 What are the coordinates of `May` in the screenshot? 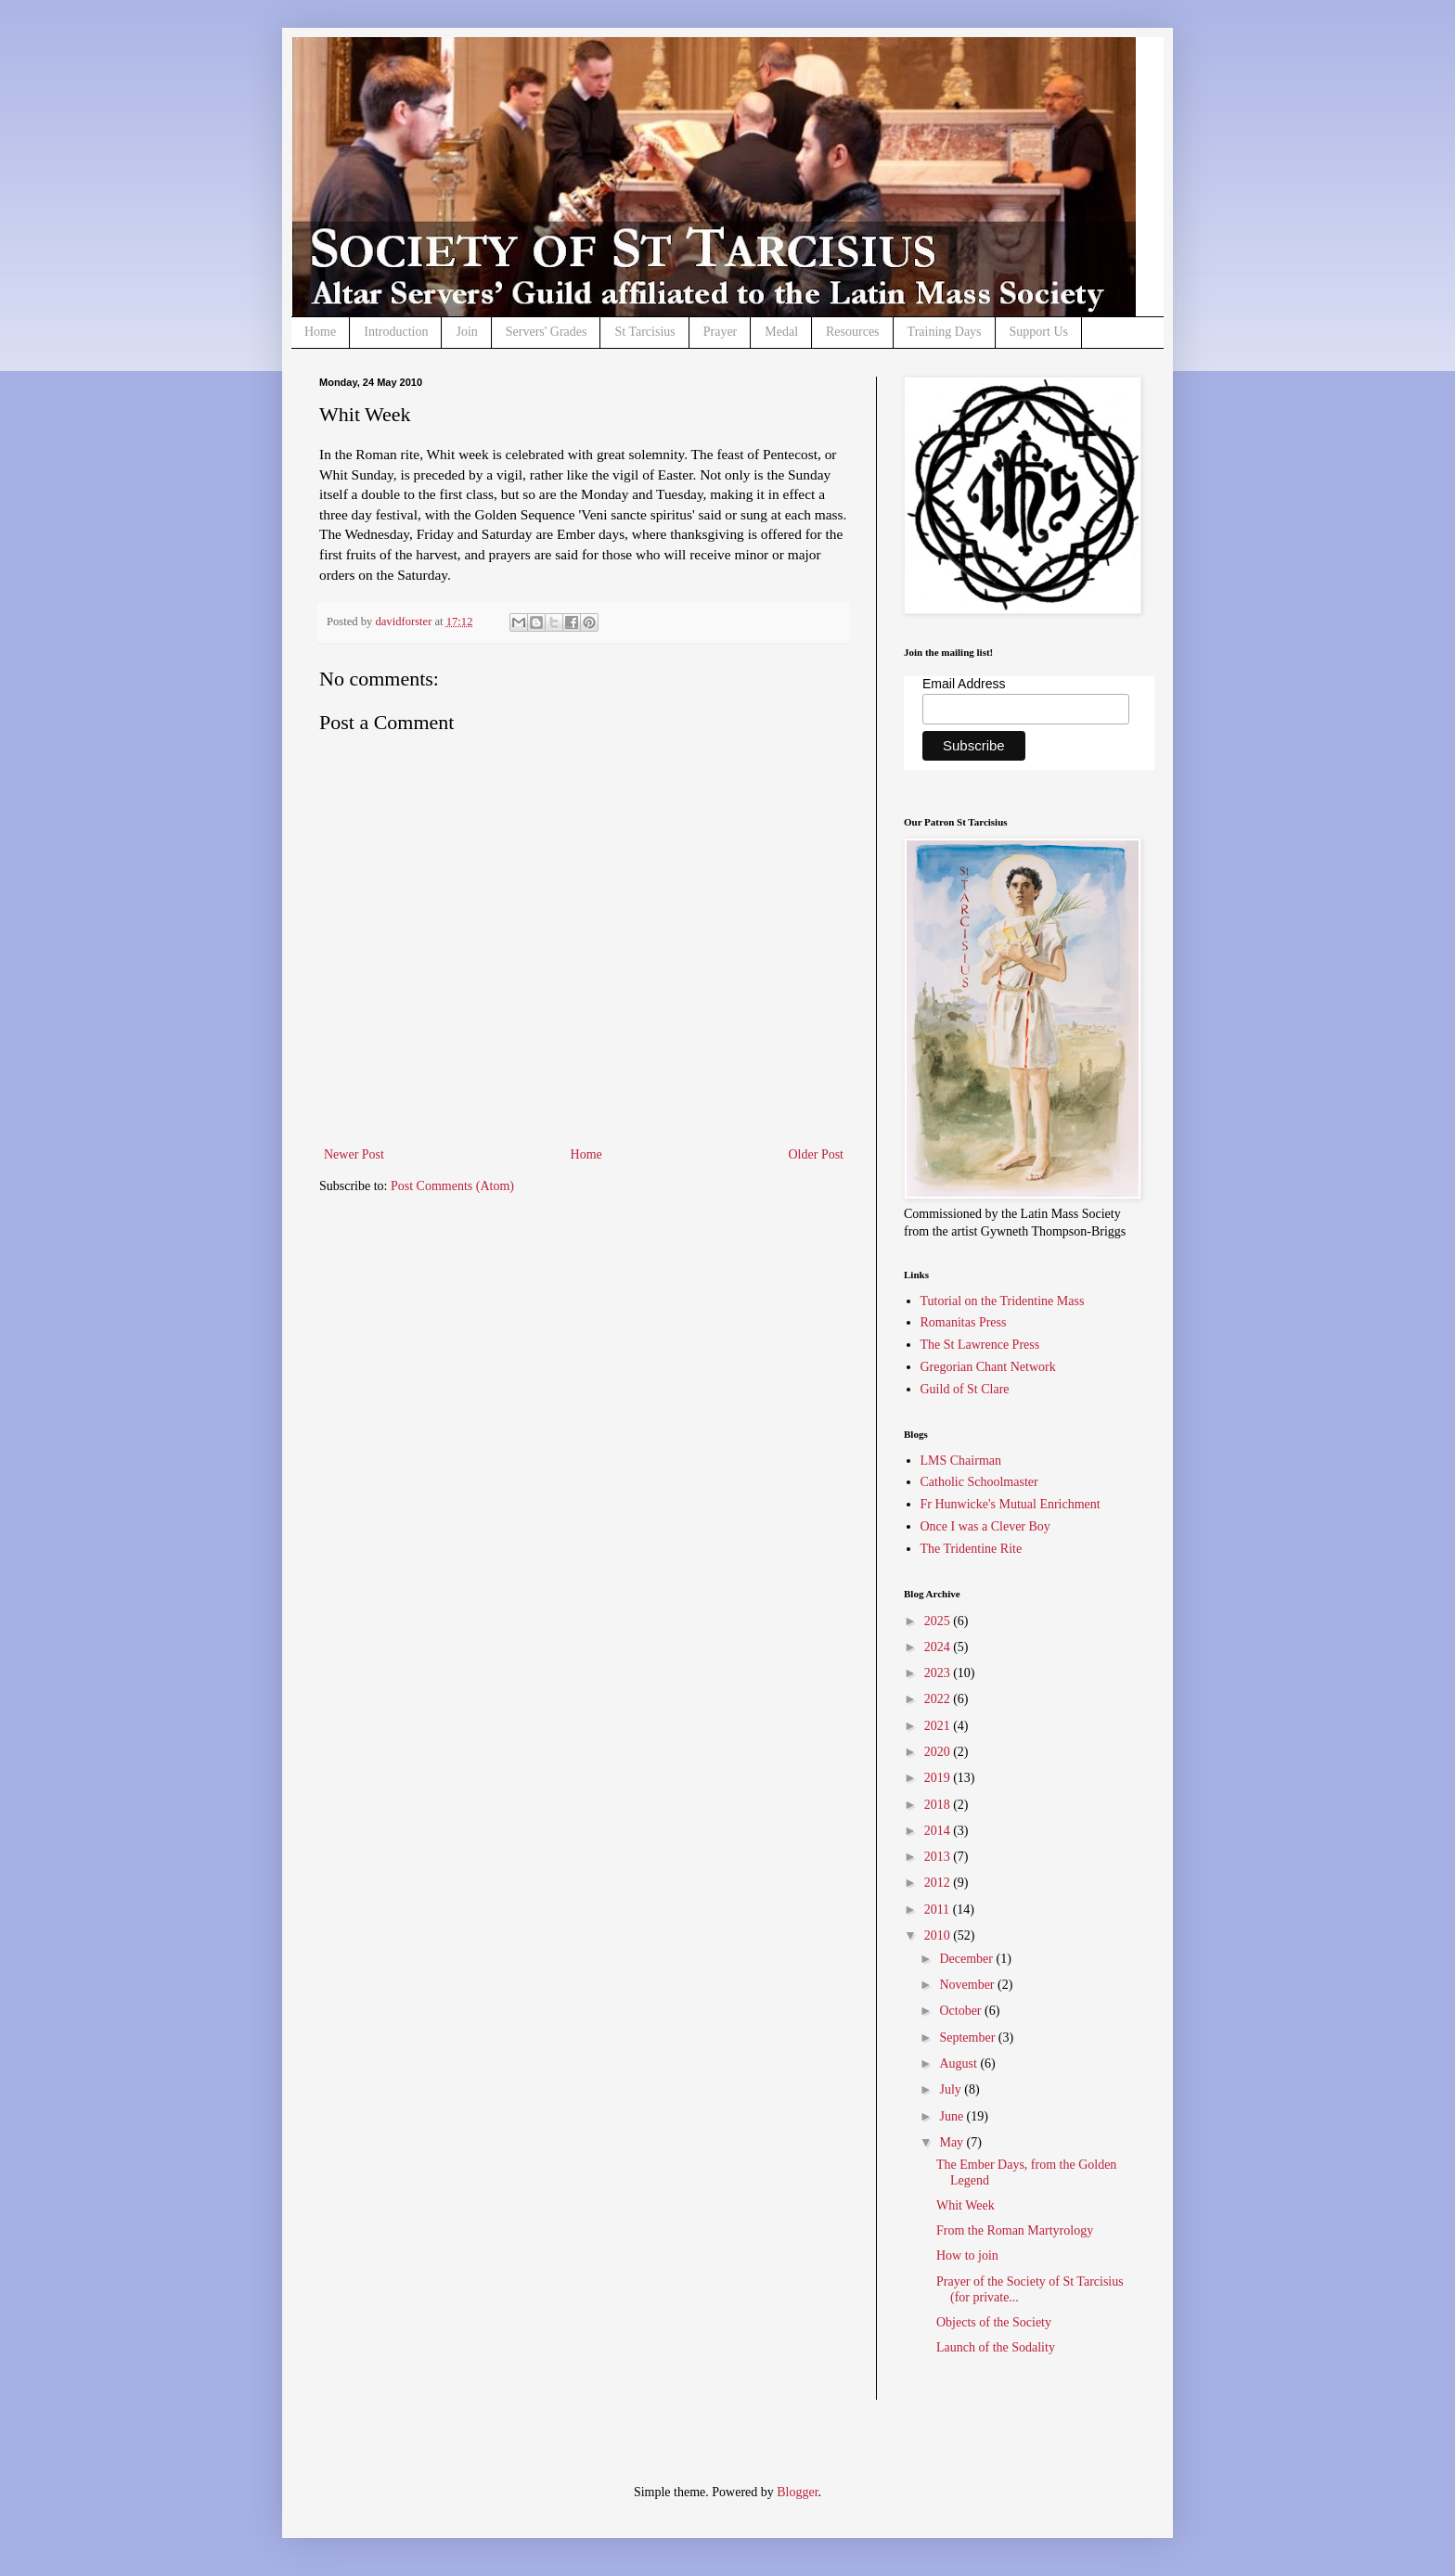 It's located at (952, 2142).